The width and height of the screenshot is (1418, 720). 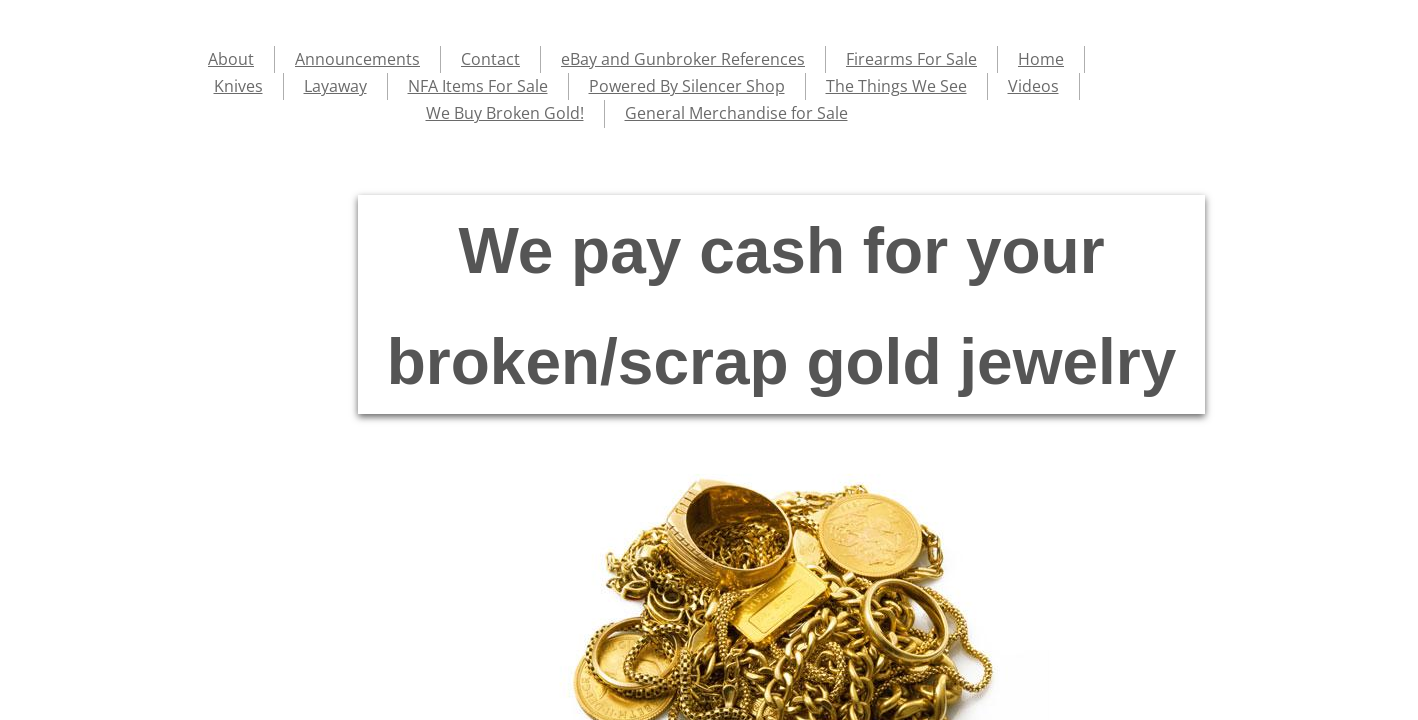 What do you see at coordinates (896, 86) in the screenshot?
I see `The Things We See` at bounding box center [896, 86].